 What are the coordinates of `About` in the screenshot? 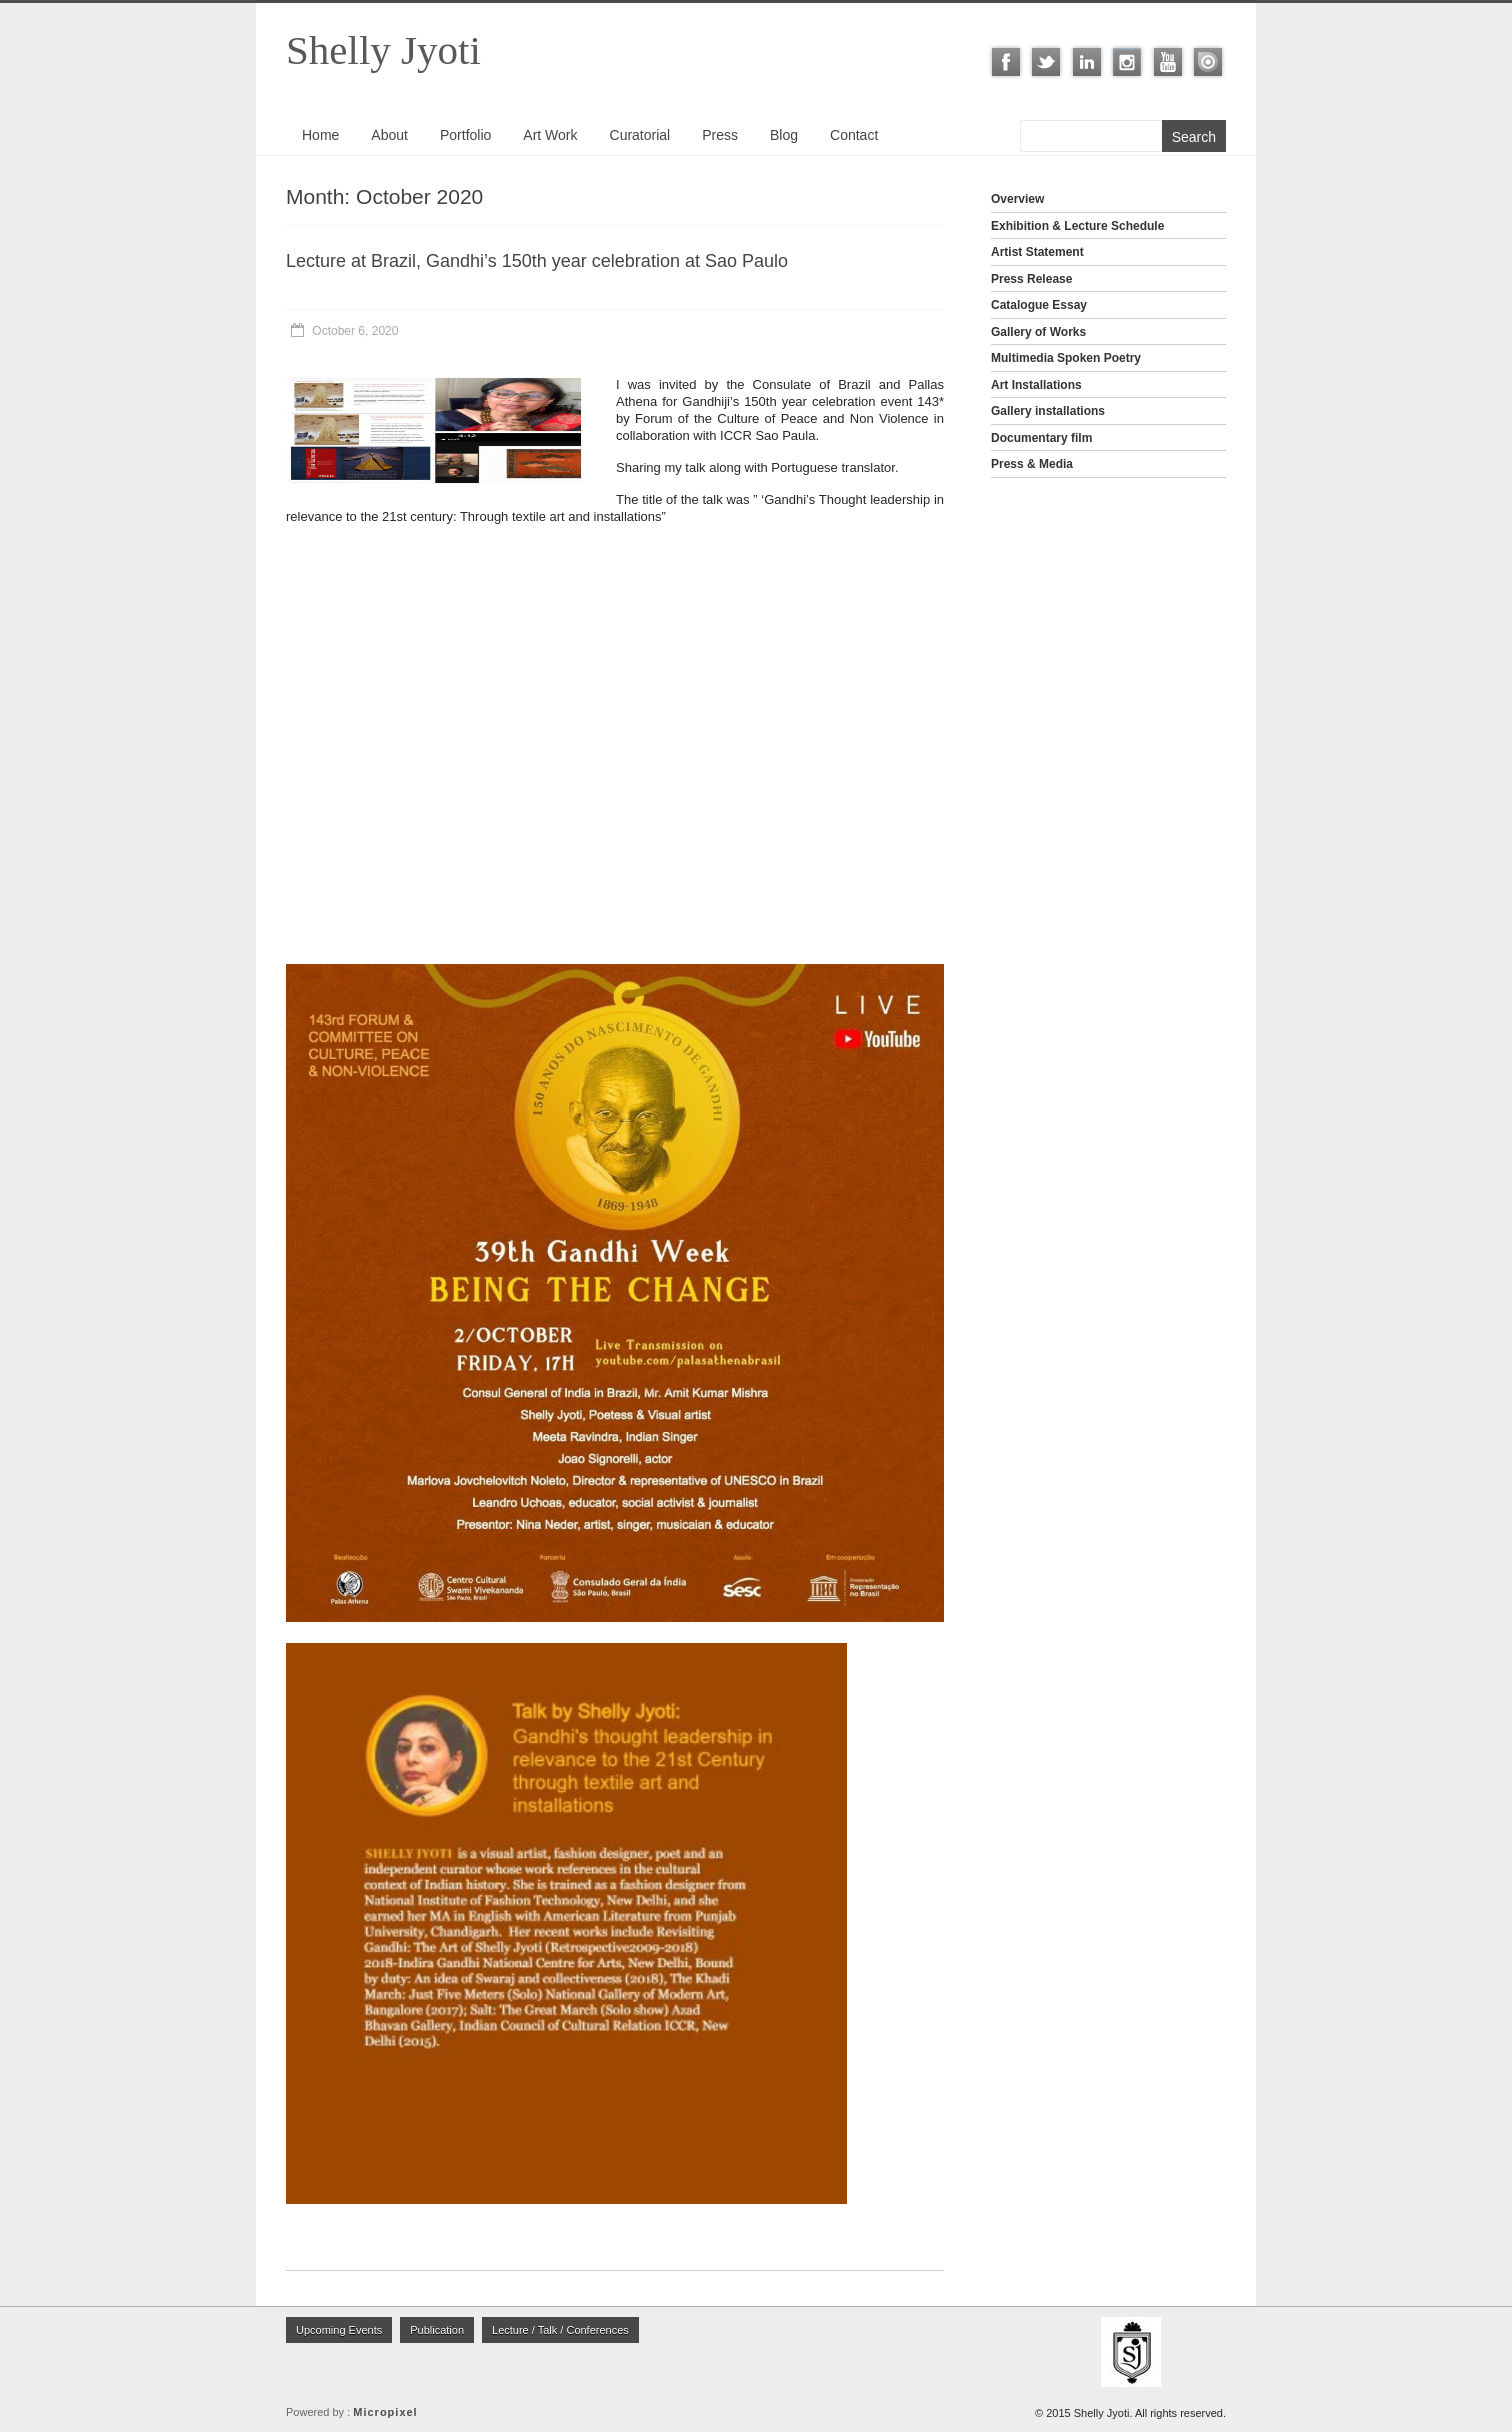 It's located at (389, 135).